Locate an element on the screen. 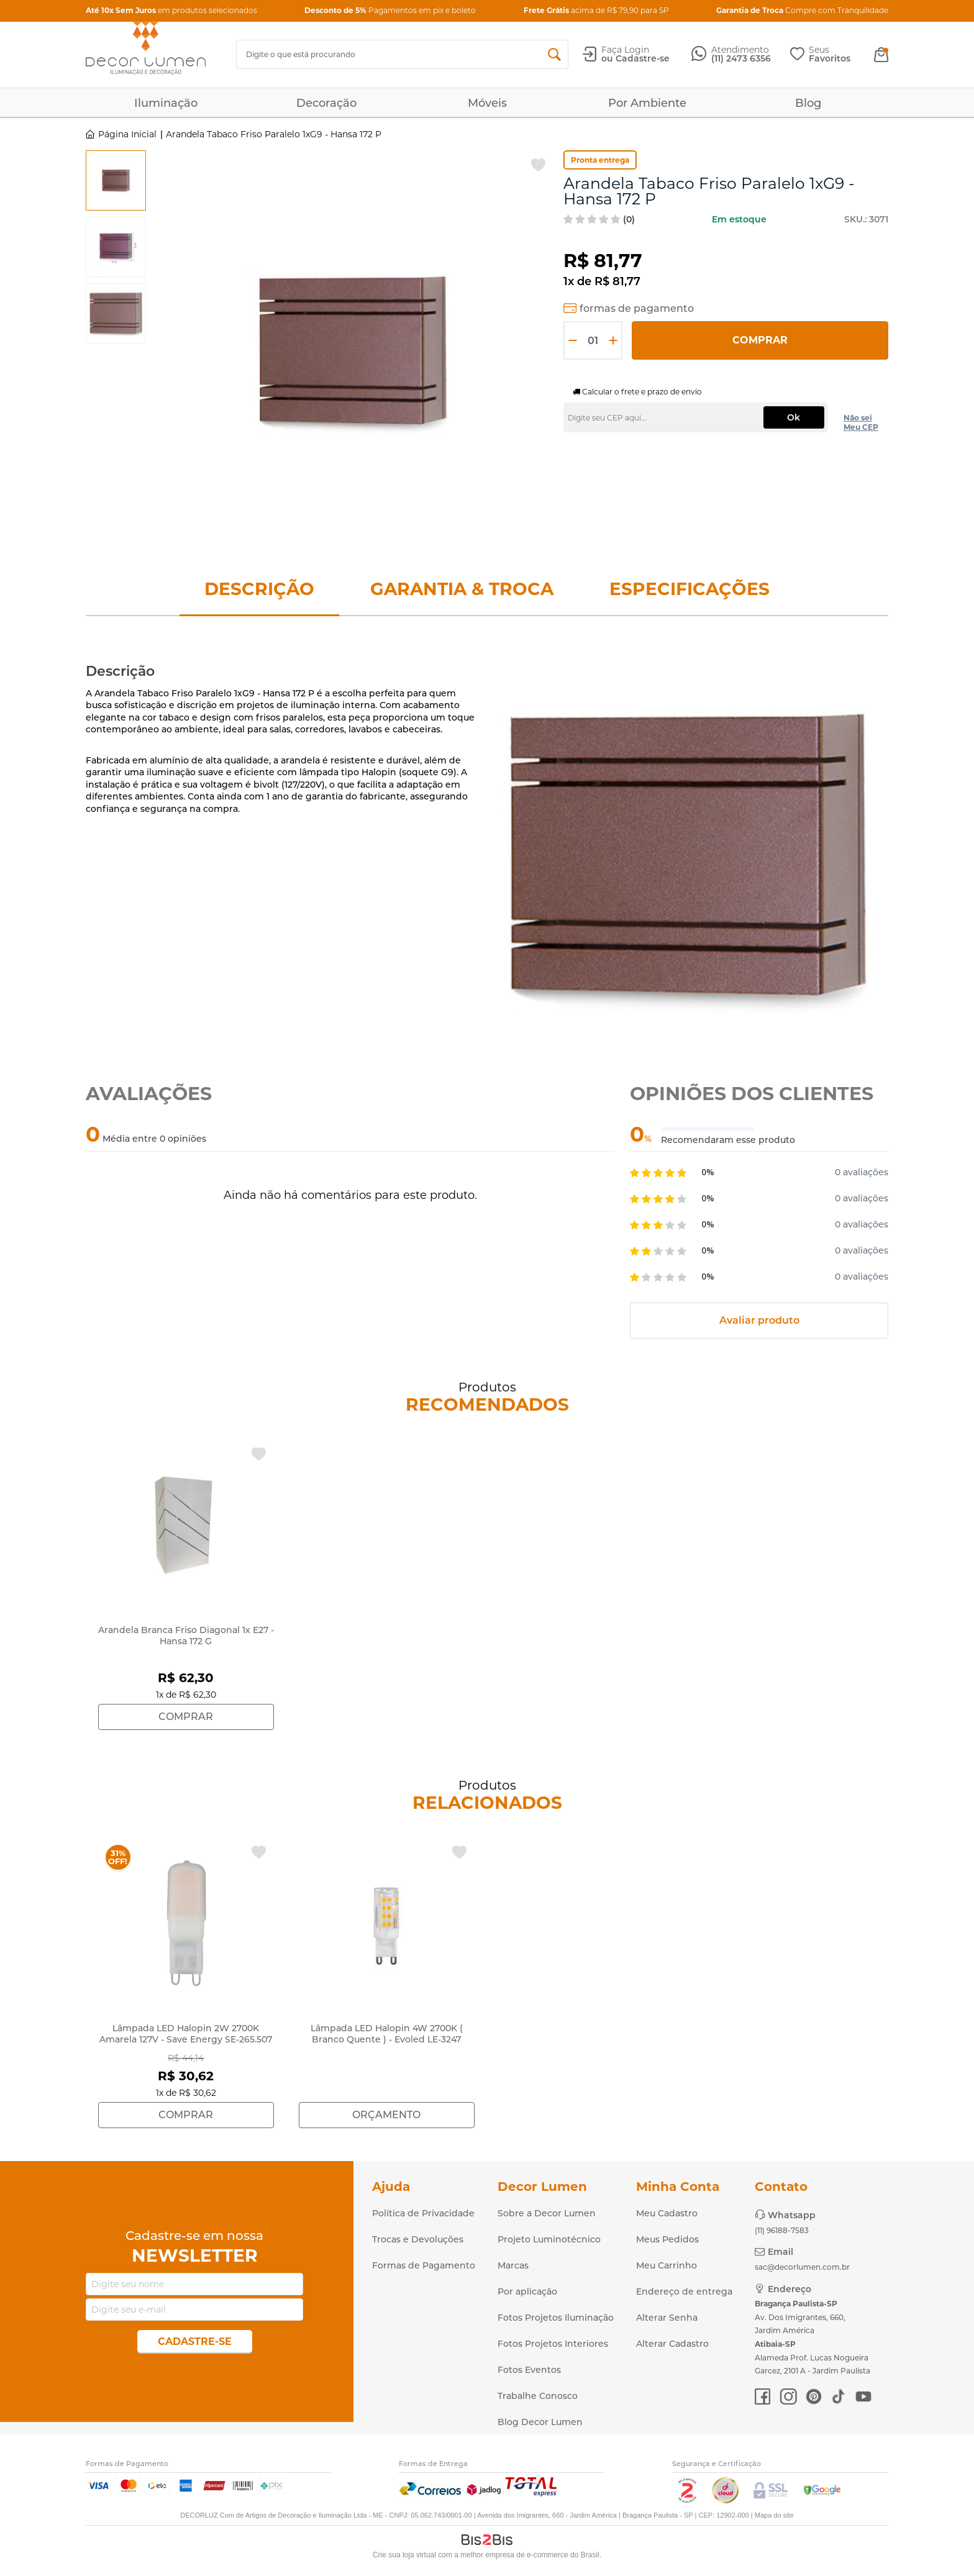 The width and height of the screenshot is (974, 2576). (11) 96188-7583 is located at coordinates (782, 2230).